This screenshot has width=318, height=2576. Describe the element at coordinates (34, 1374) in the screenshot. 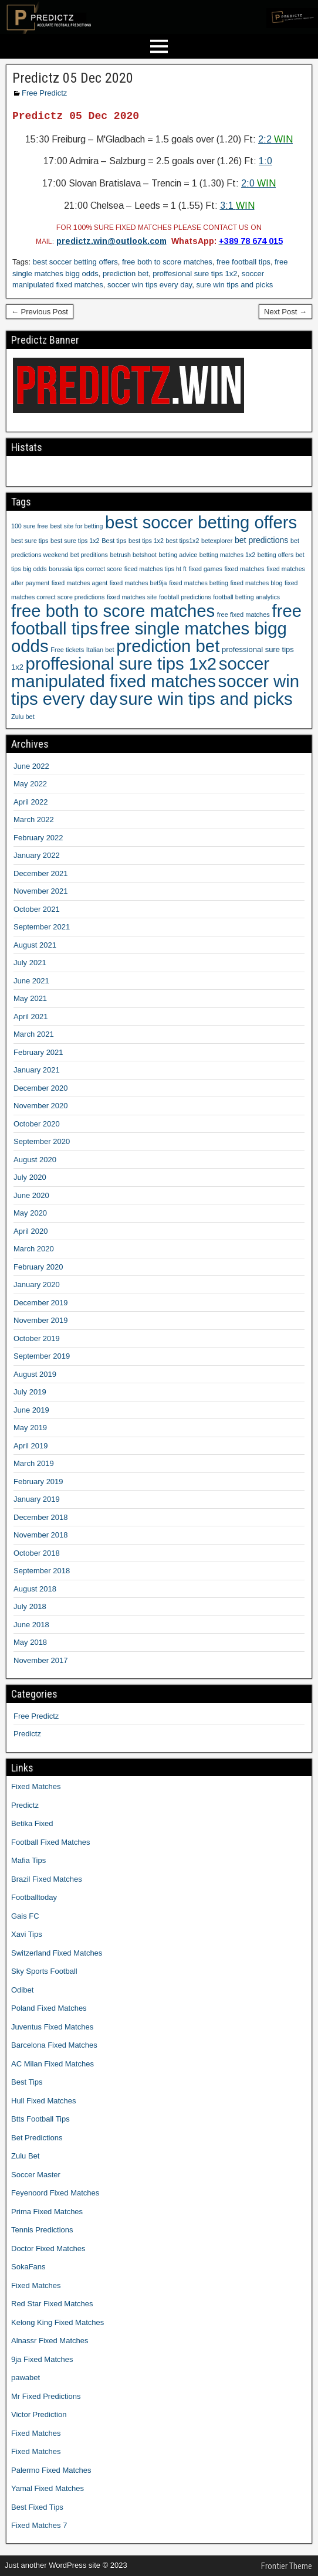

I see `August 2019` at that location.